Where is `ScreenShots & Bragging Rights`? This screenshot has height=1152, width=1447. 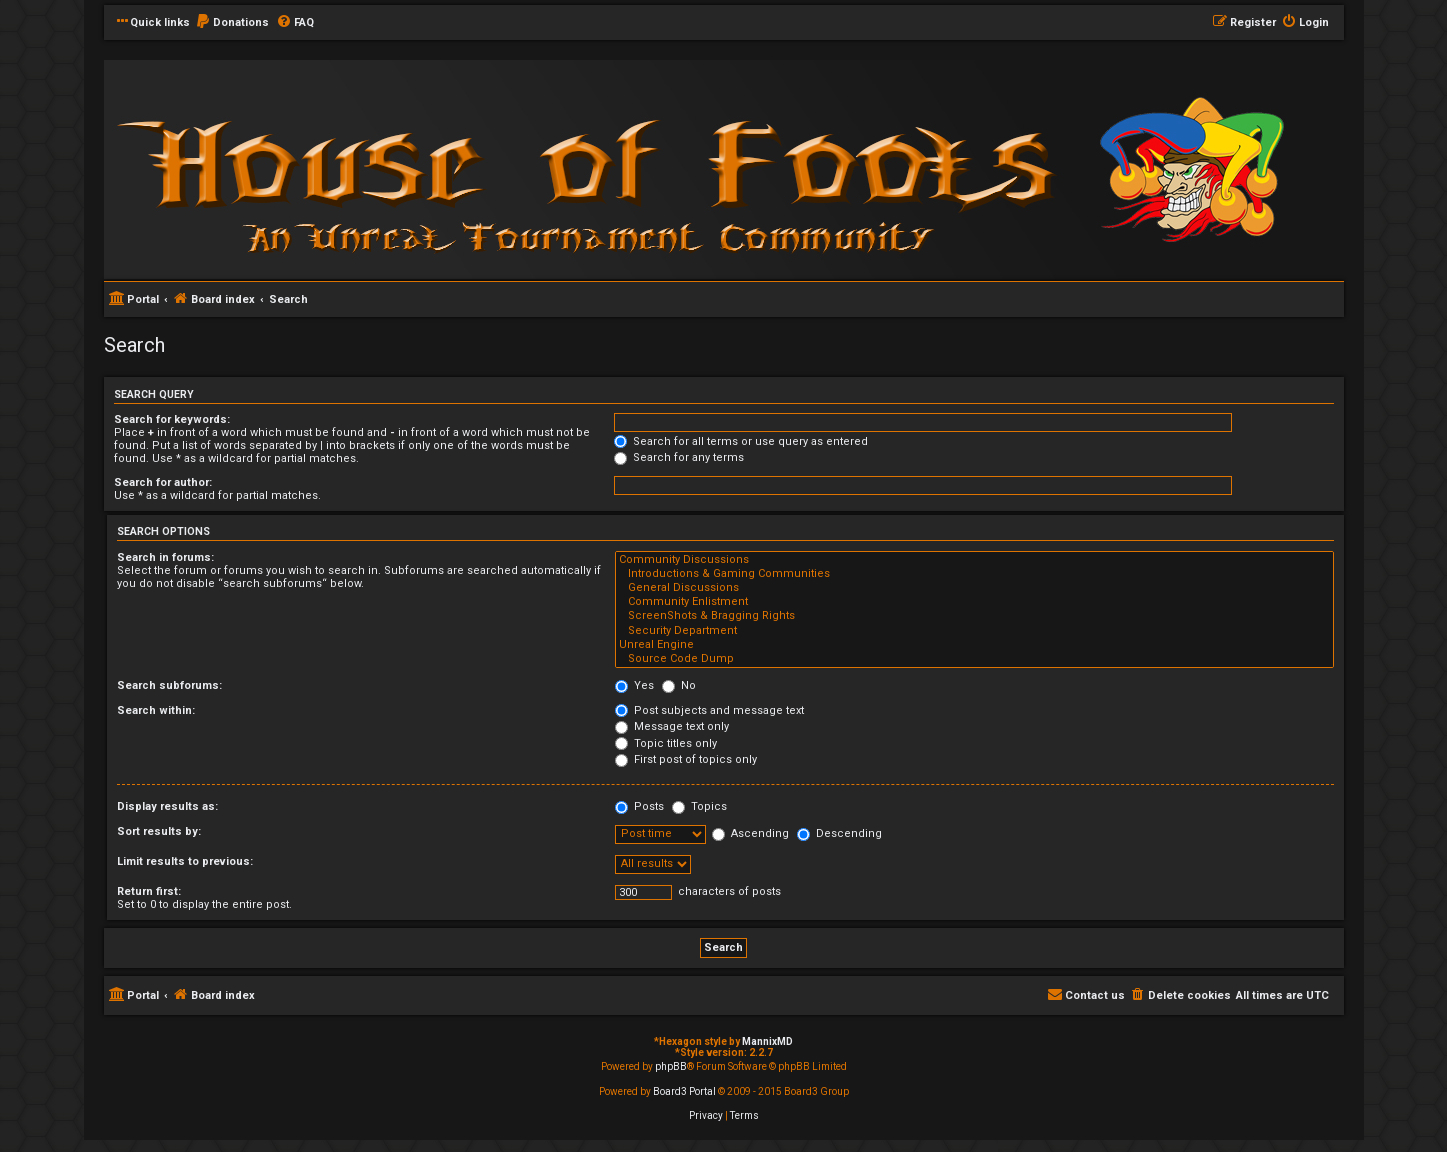 ScreenShots & Bragging Rights is located at coordinates (974, 616).